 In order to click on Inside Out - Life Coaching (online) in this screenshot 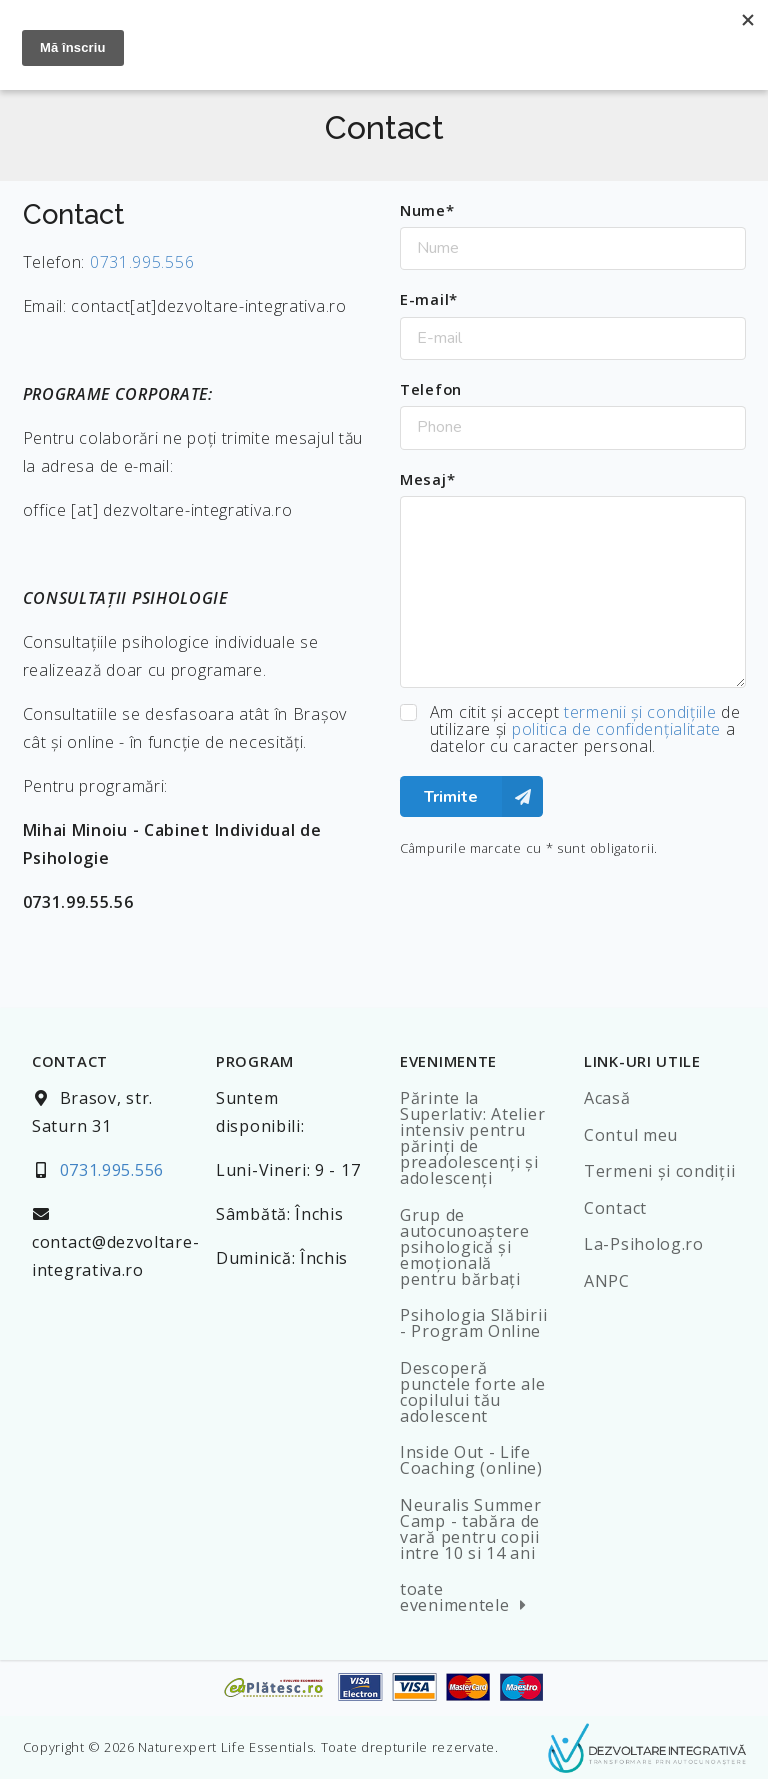, I will do `click(471, 1460)`.